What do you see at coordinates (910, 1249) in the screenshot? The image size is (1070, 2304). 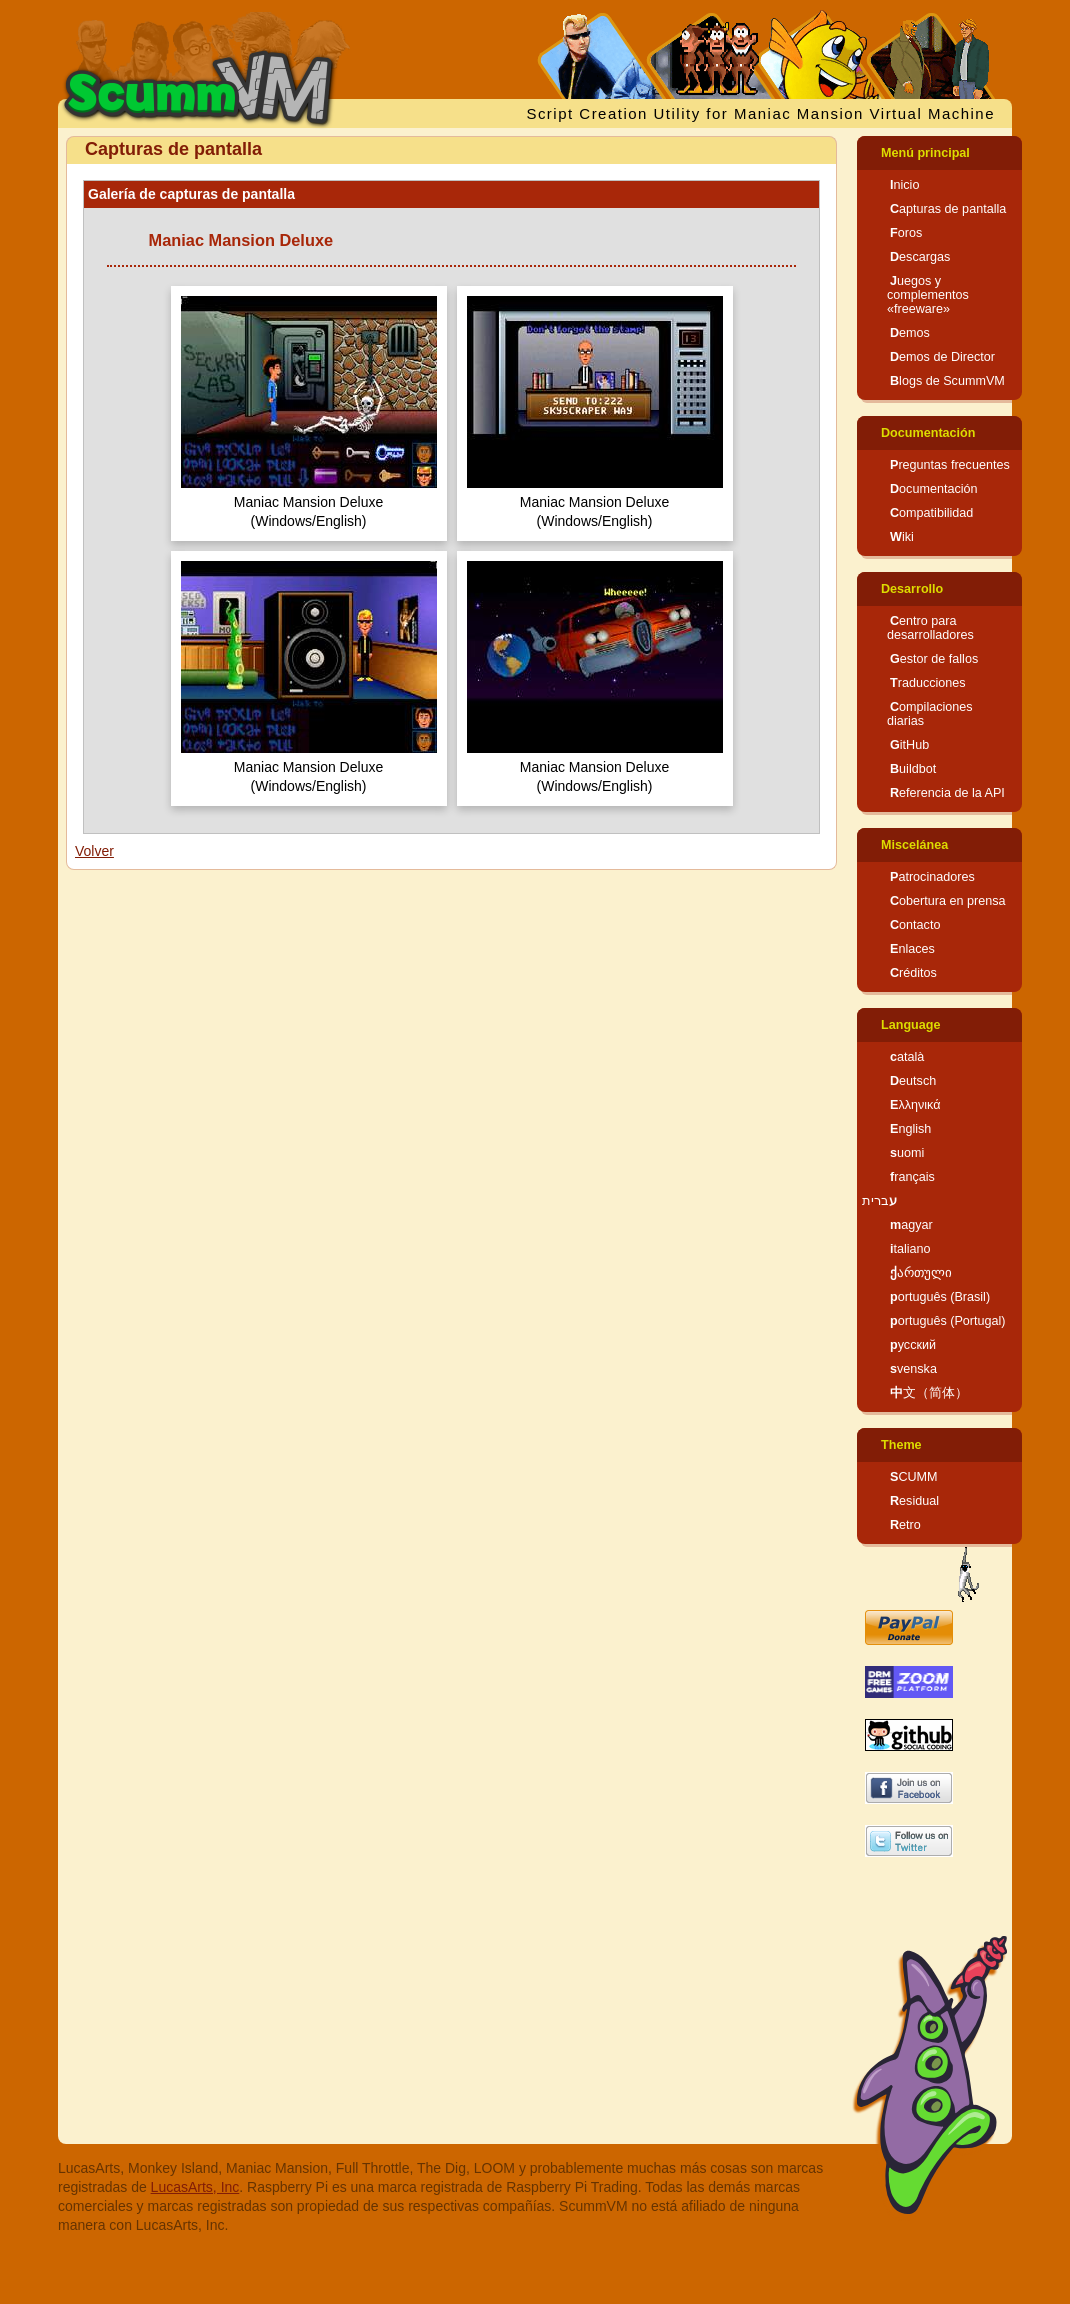 I see `italiano` at bounding box center [910, 1249].